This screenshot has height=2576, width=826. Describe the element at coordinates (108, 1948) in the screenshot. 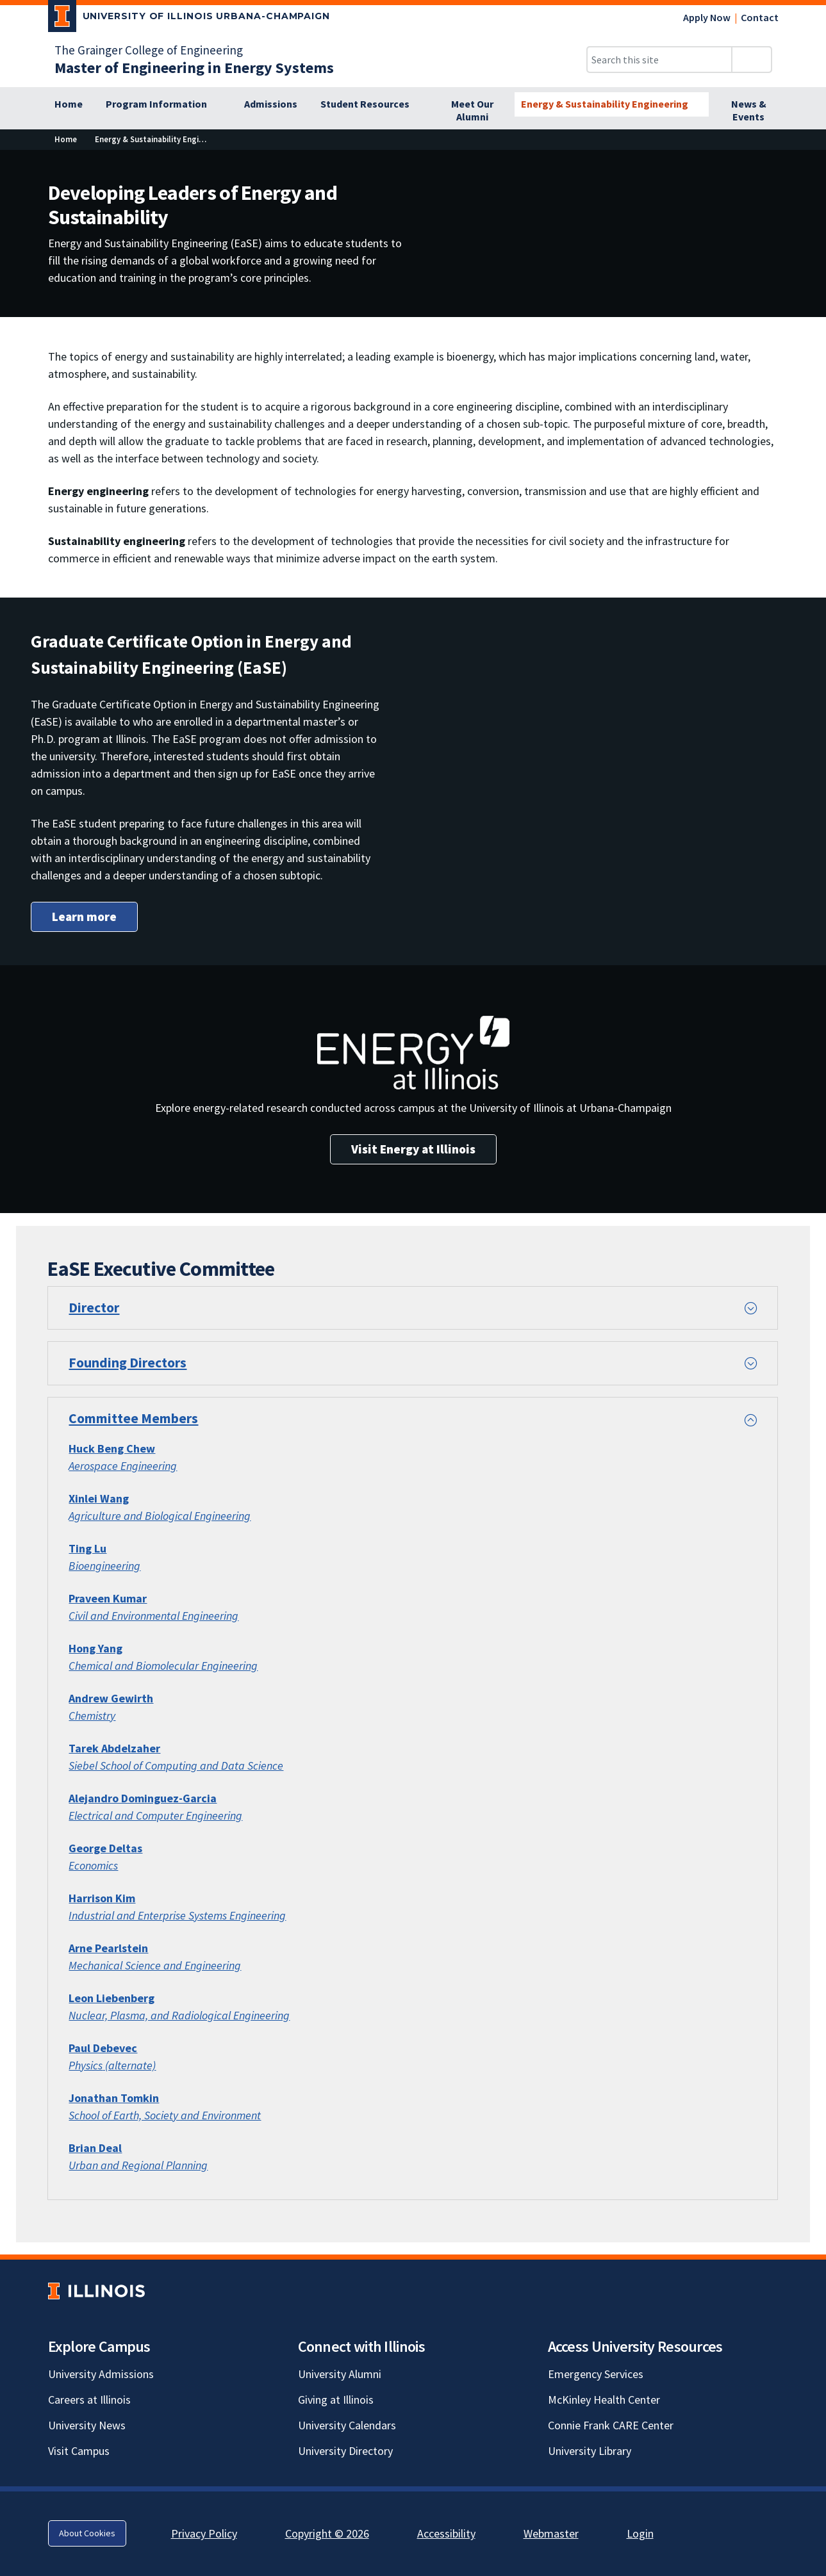

I see `Arne Pearlstein [Arne Pearlstein; Link opens in new tab]` at that location.